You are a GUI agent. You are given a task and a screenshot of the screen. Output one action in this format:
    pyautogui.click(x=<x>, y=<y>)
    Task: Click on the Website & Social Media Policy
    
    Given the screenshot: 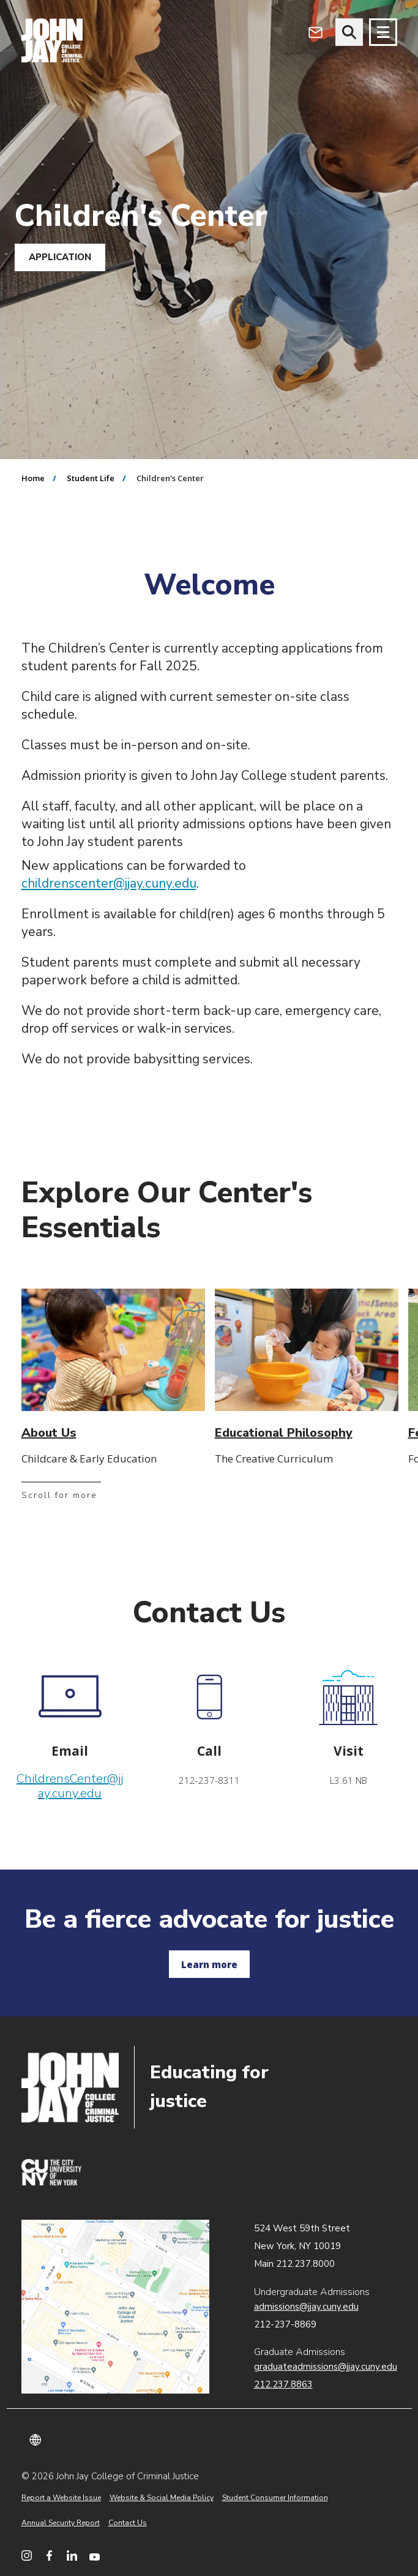 What is the action you would take?
    pyautogui.click(x=162, y=2498)
    